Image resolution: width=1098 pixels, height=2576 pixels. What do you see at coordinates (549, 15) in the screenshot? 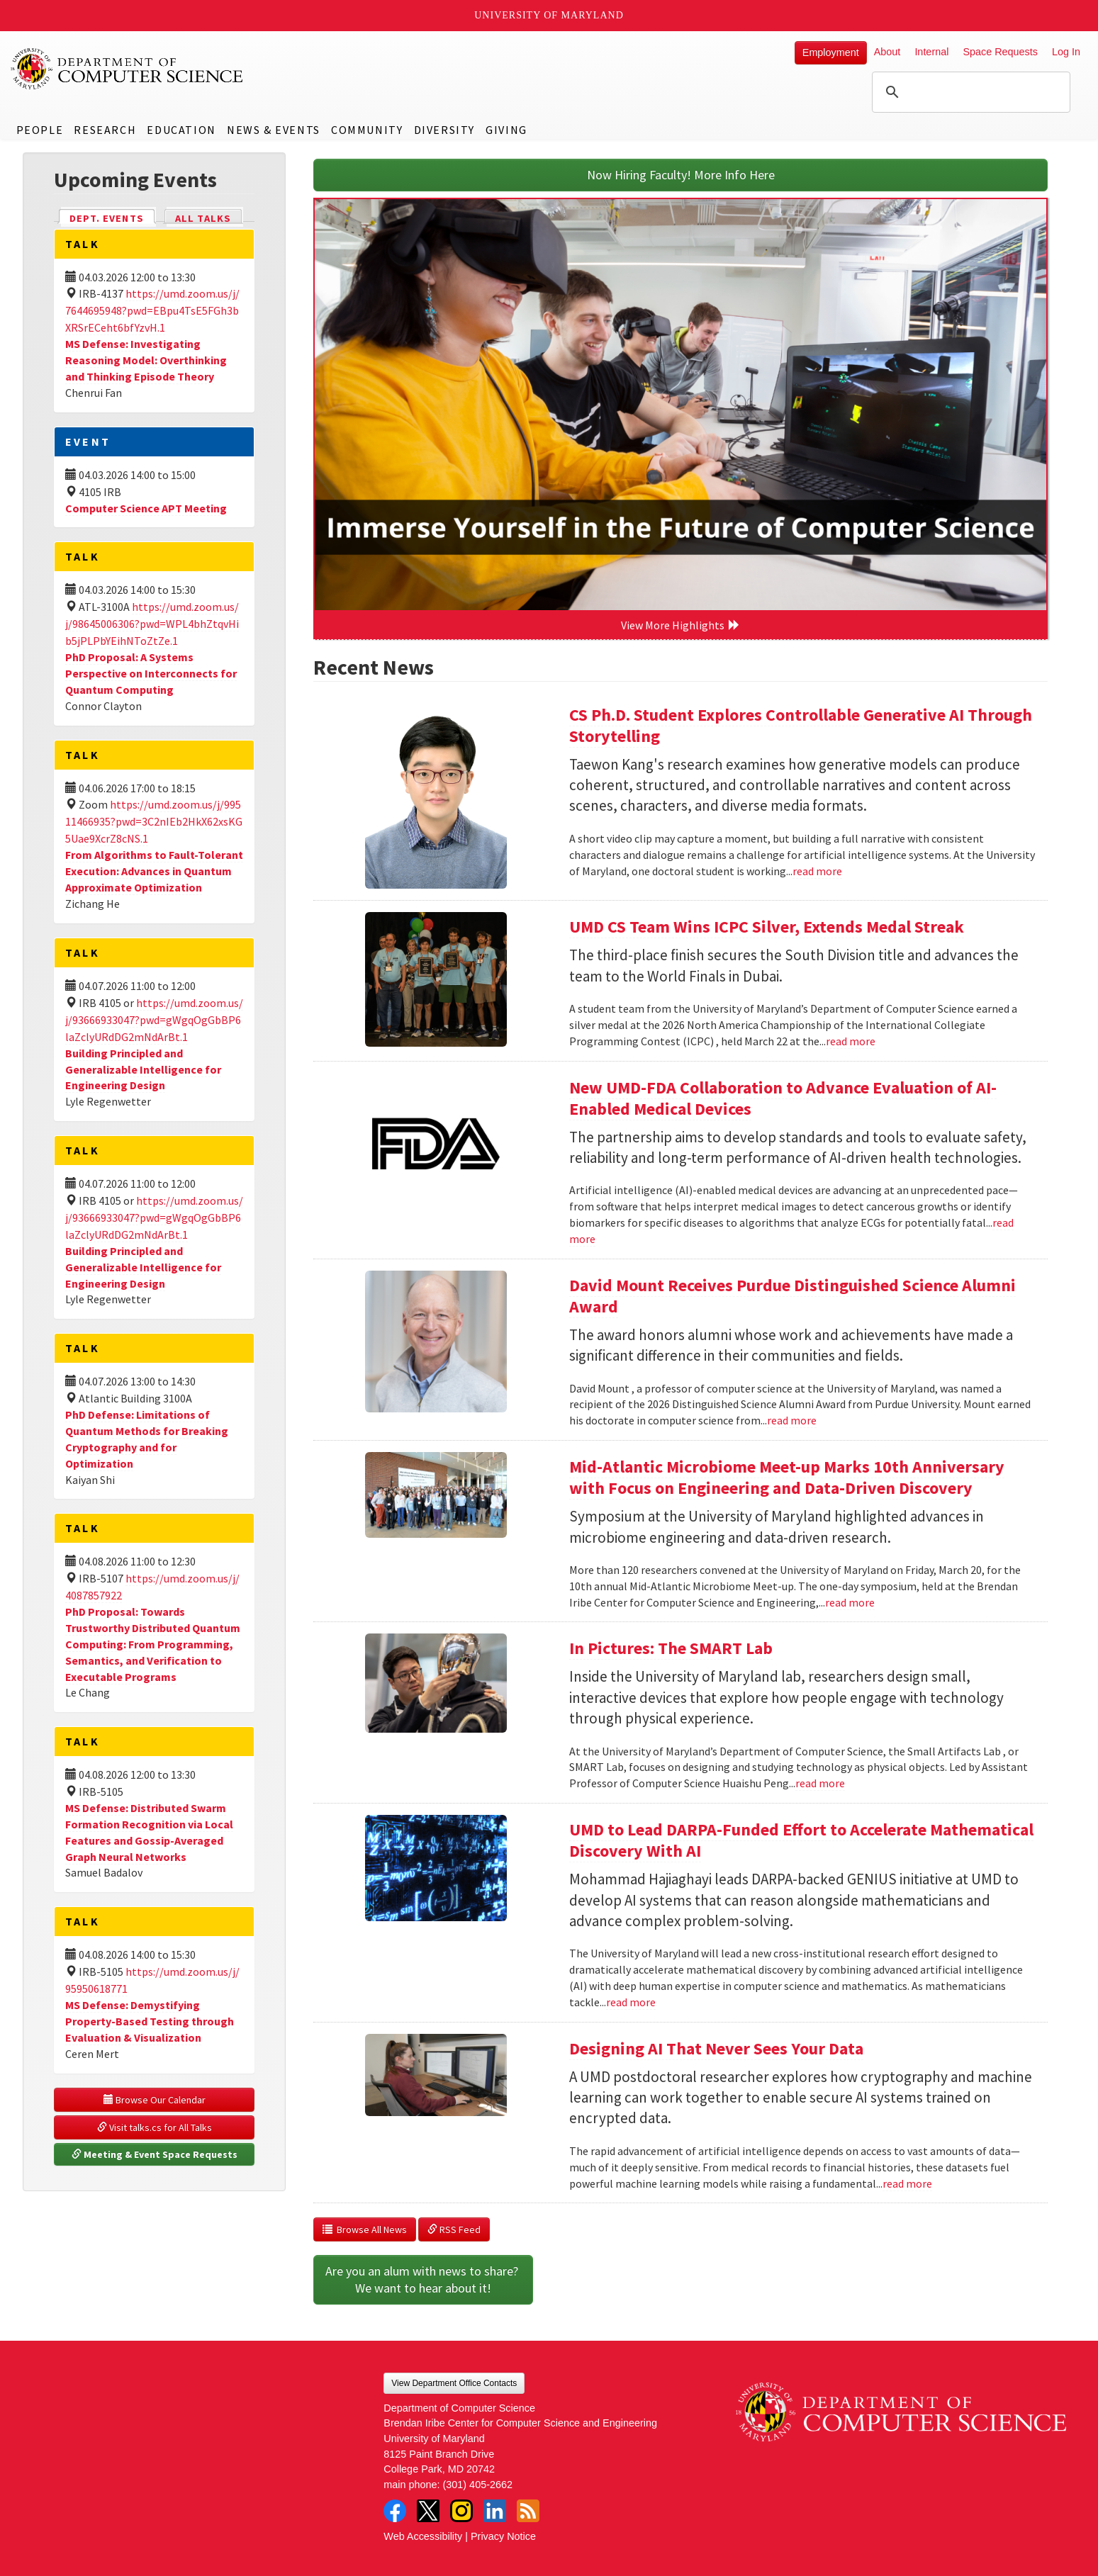
I see `University of Maryland` at bounding box center [549, 15].